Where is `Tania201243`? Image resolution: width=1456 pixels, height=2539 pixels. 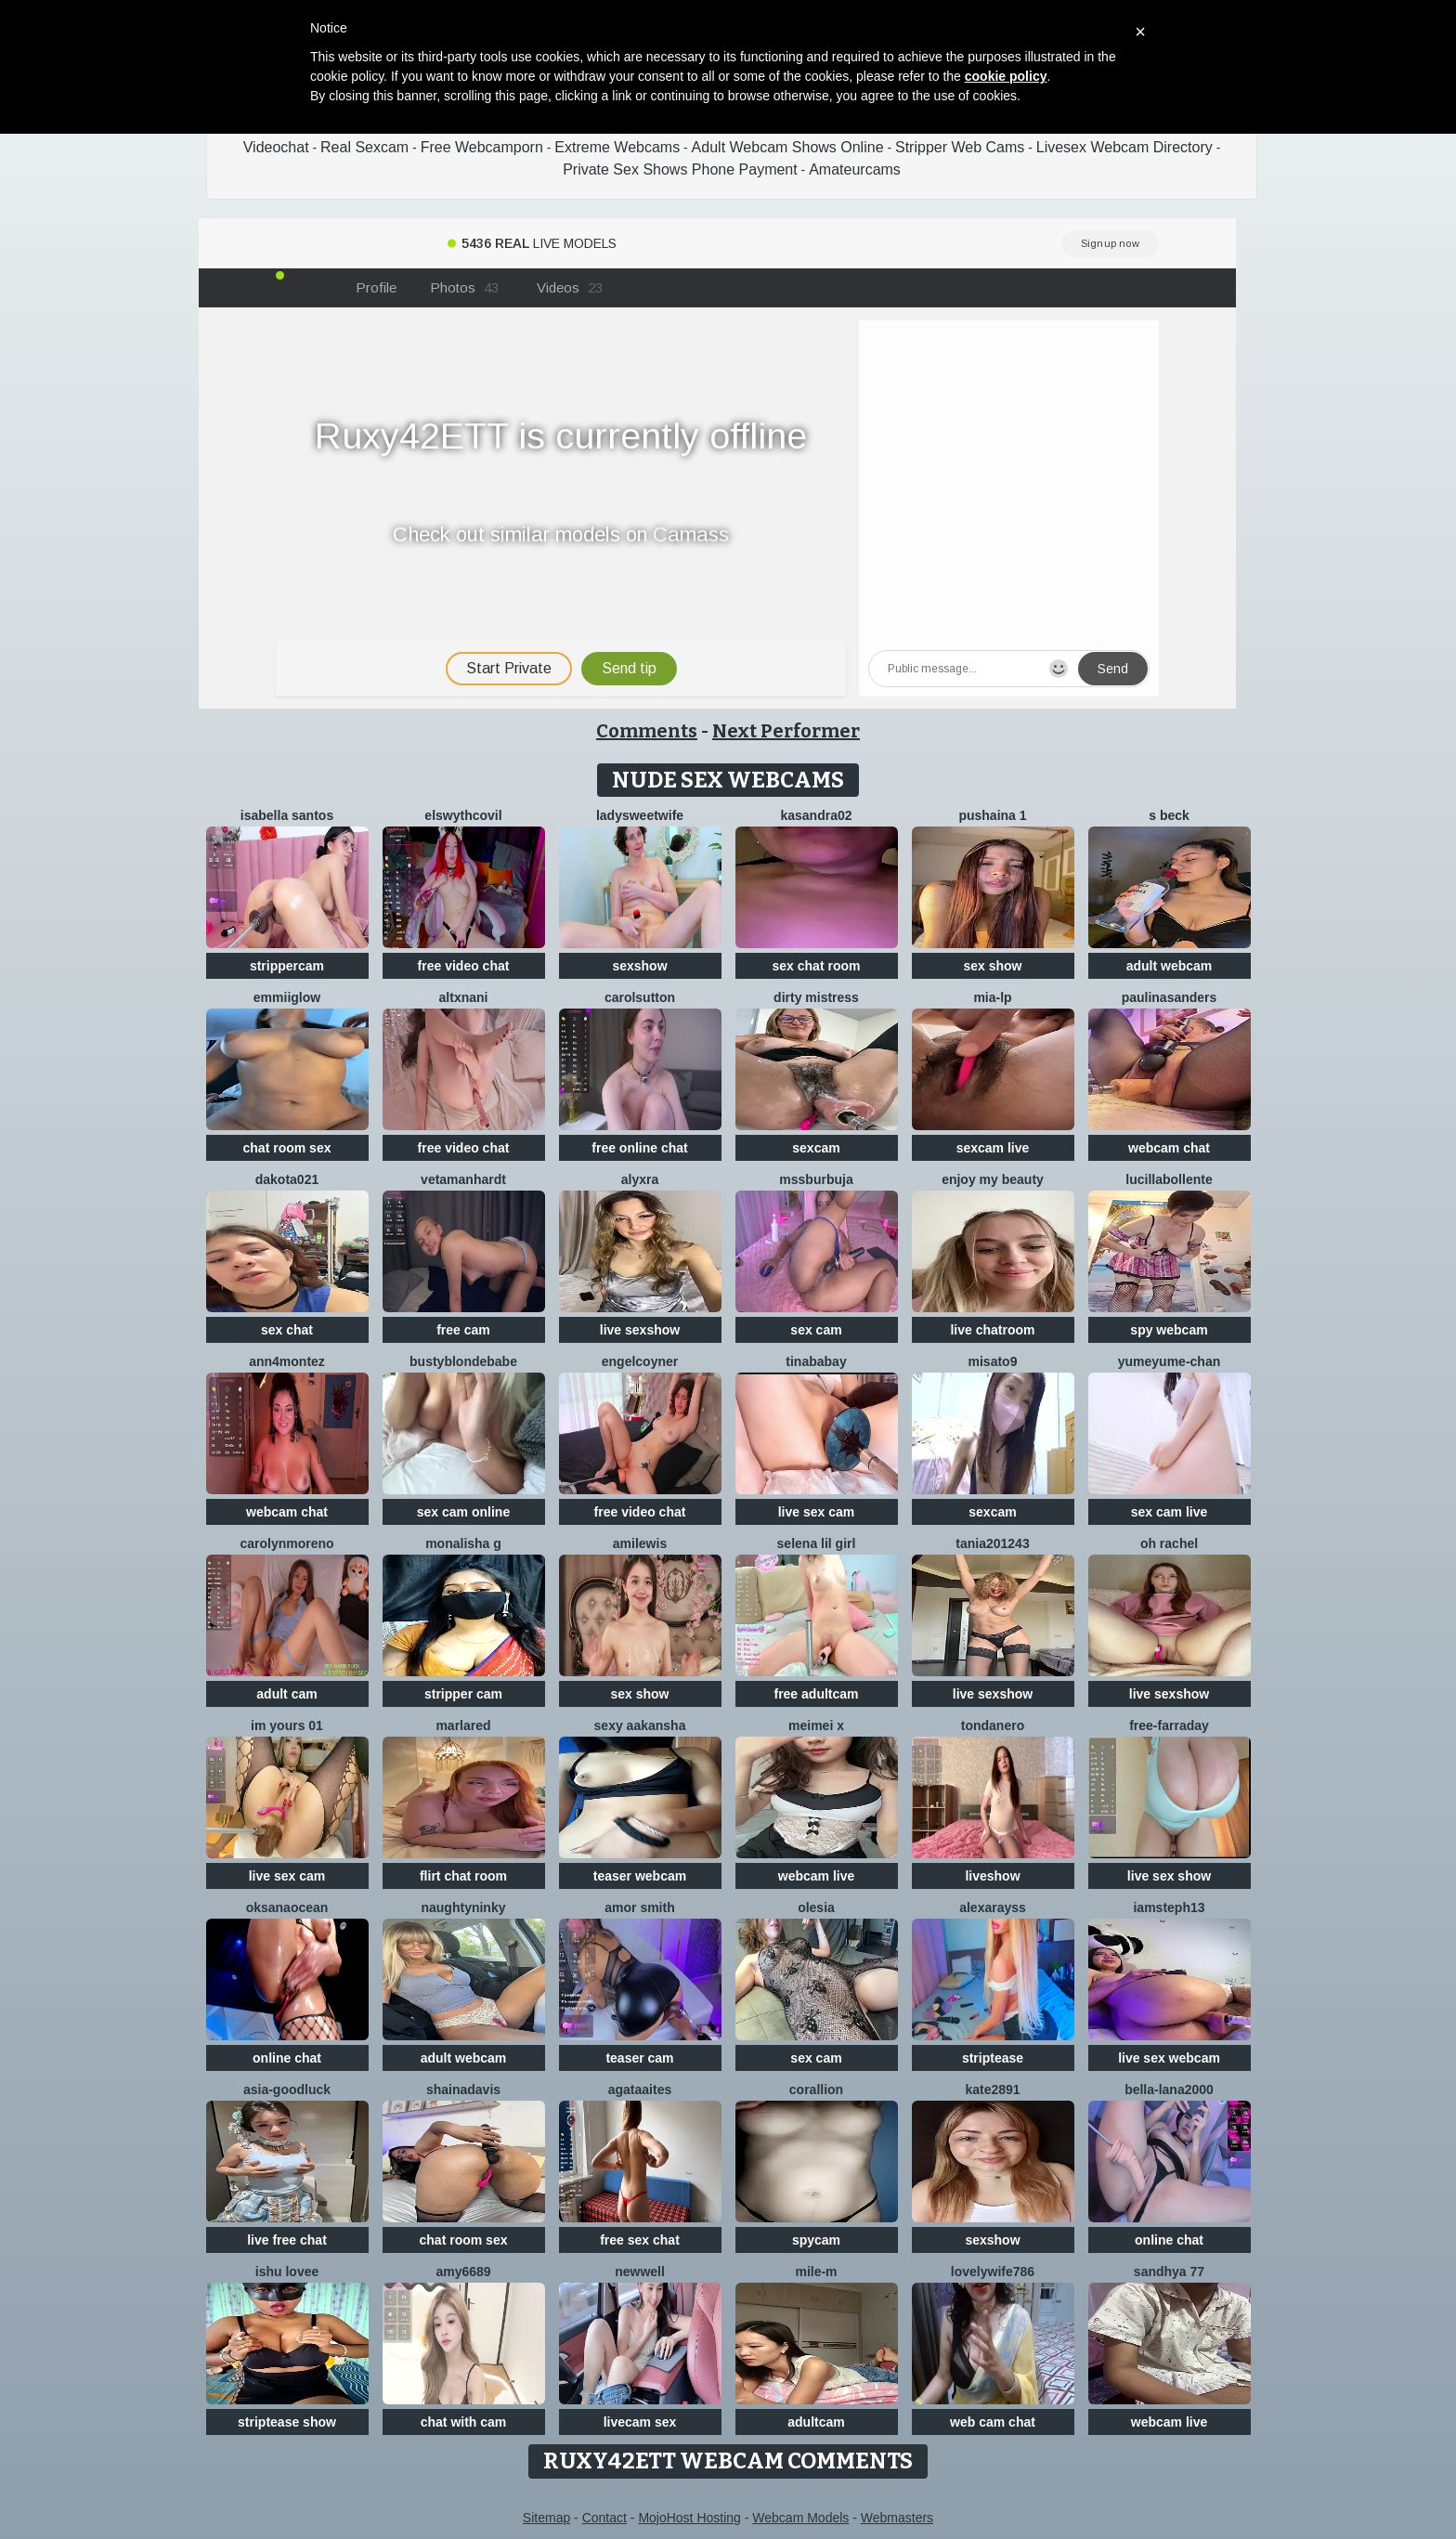 Tania201243 is located at coordinates (992, 1543).